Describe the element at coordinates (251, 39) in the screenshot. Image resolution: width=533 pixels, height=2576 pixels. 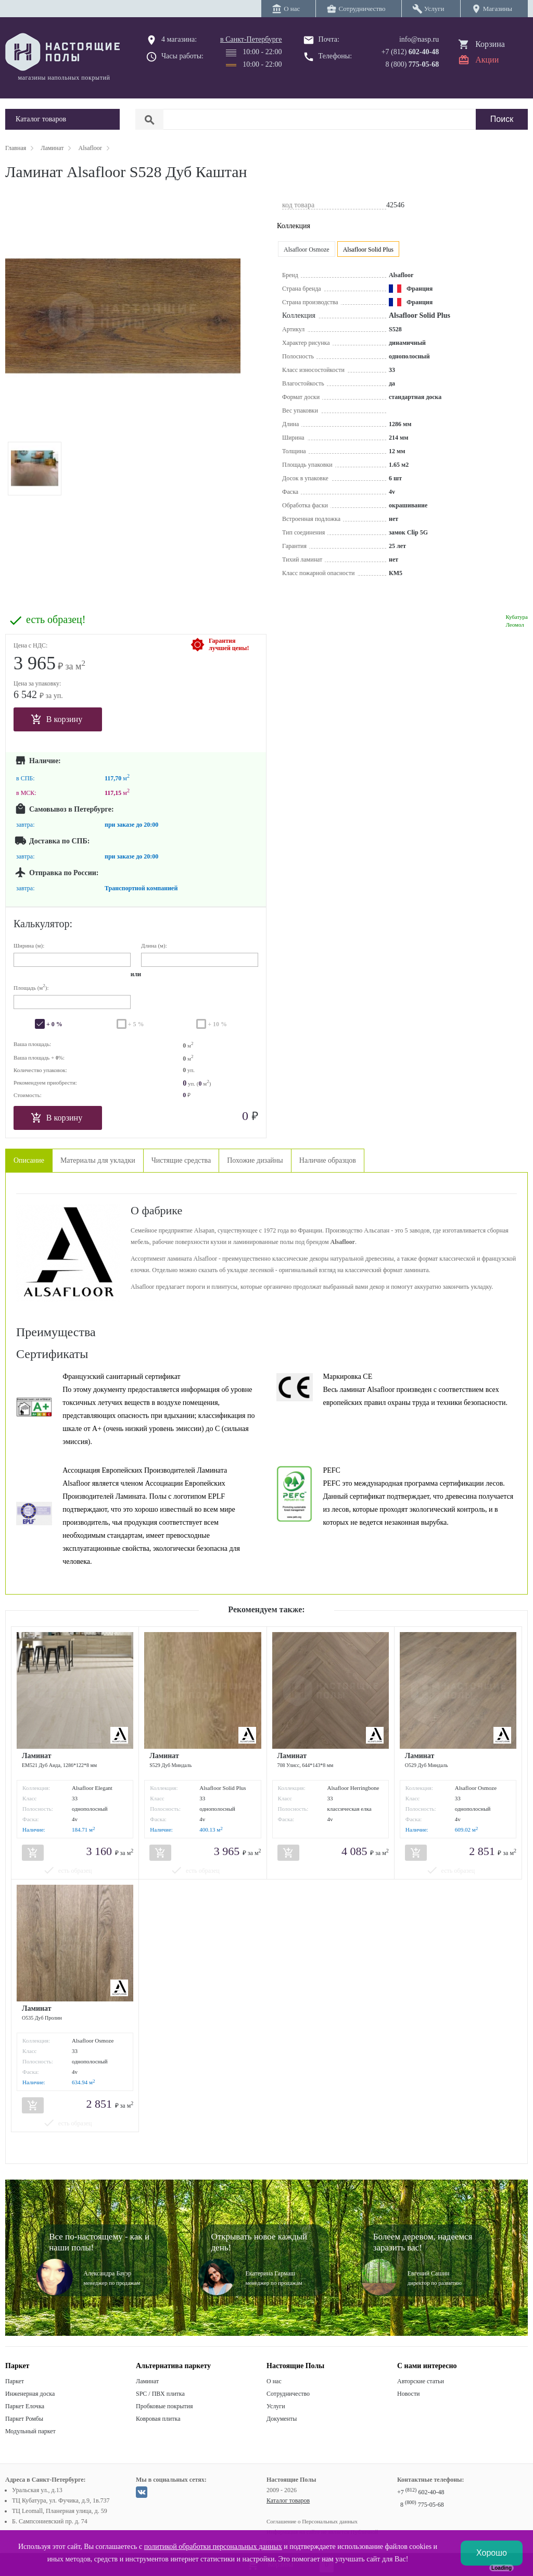
I see `в Санкт-Петербурге` at that location.